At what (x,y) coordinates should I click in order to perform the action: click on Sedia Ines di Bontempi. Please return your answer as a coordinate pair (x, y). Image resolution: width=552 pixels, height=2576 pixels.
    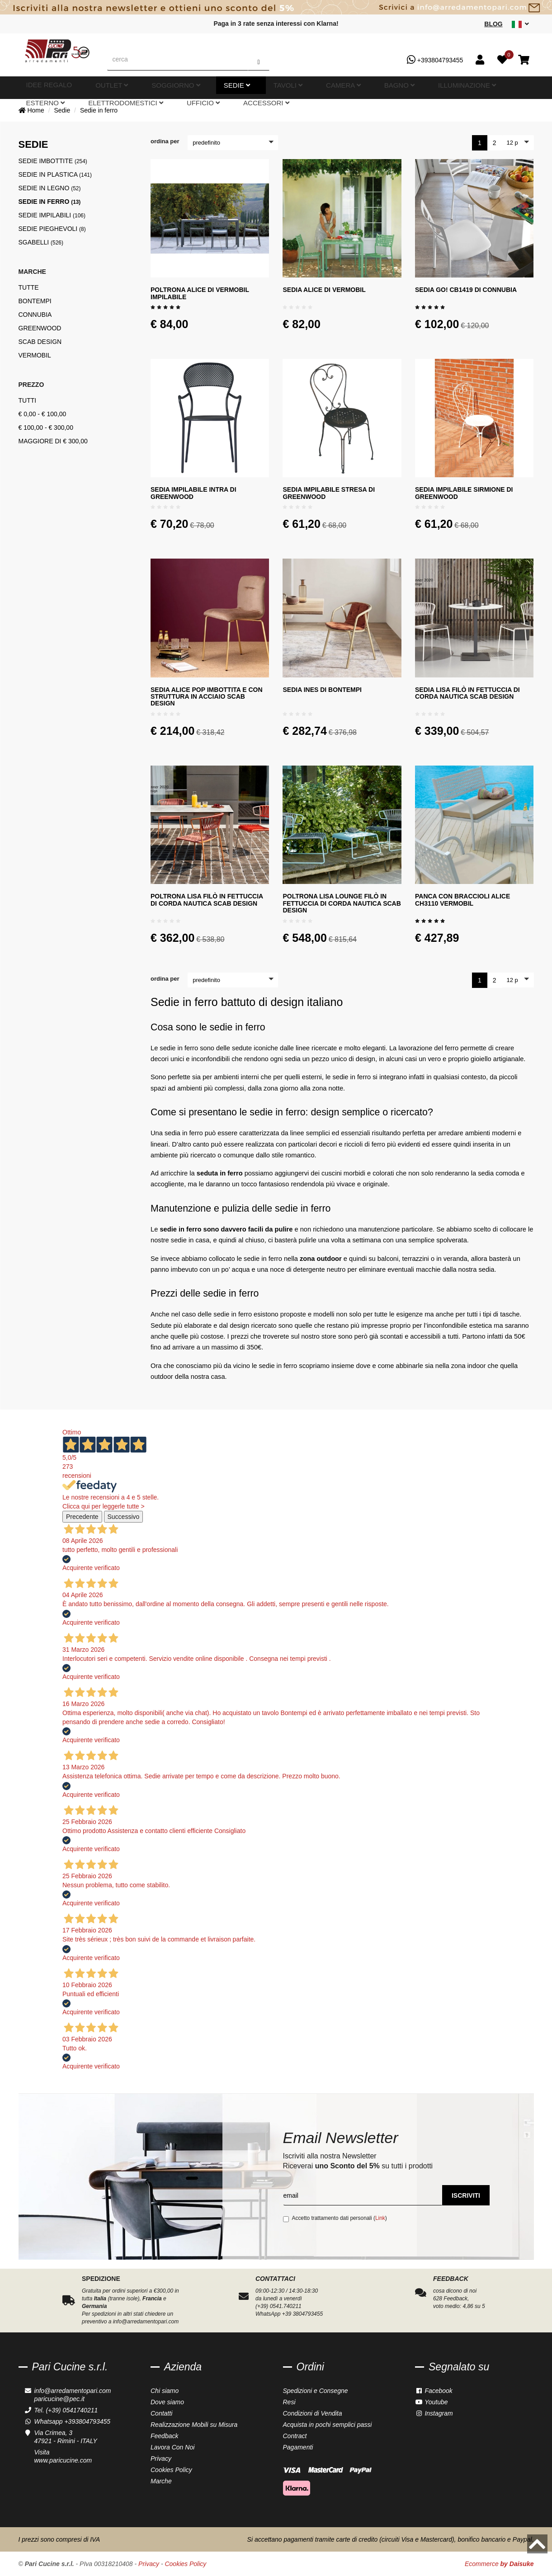
    Looking at the image, I should click on (322, 689).